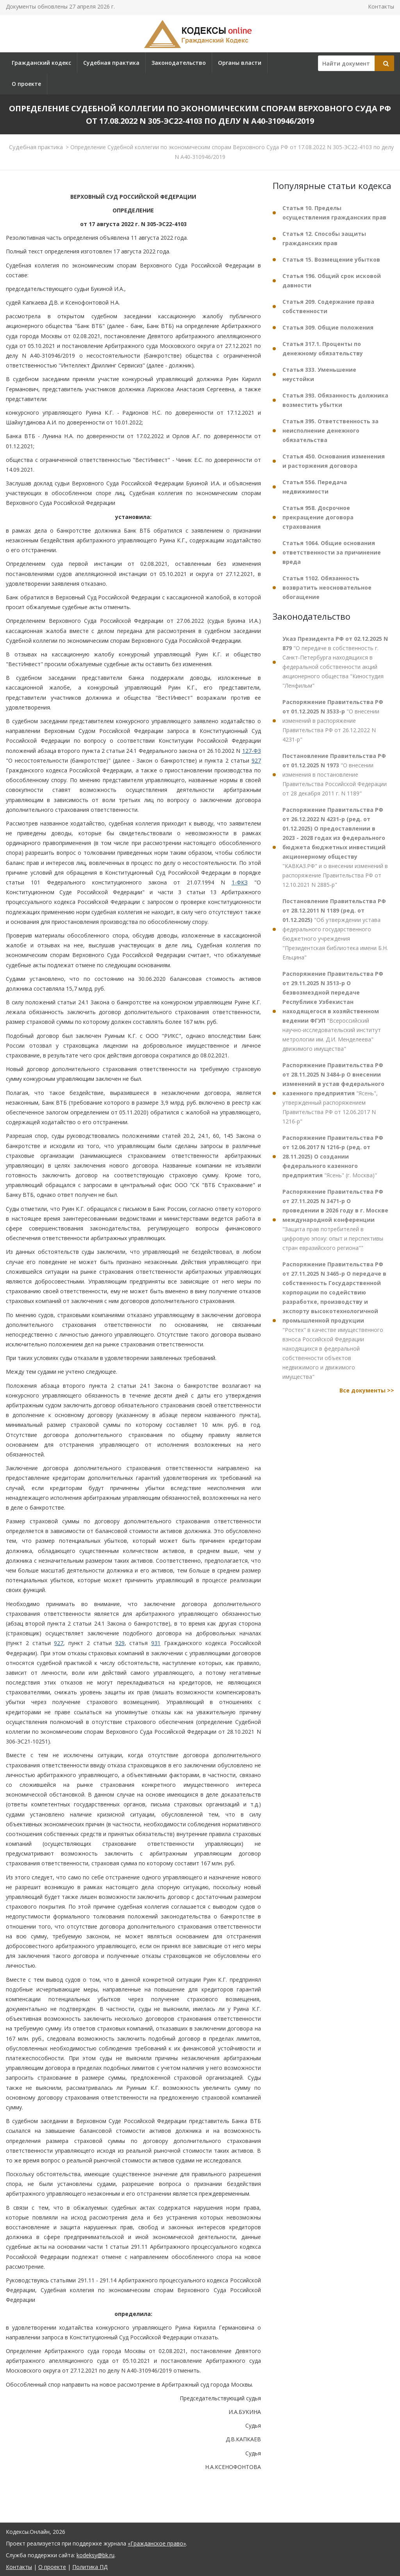 The width and height of the screenshot is (400, 2576). I want to click on kodeksy@bk.ru, so click(95, 2555).